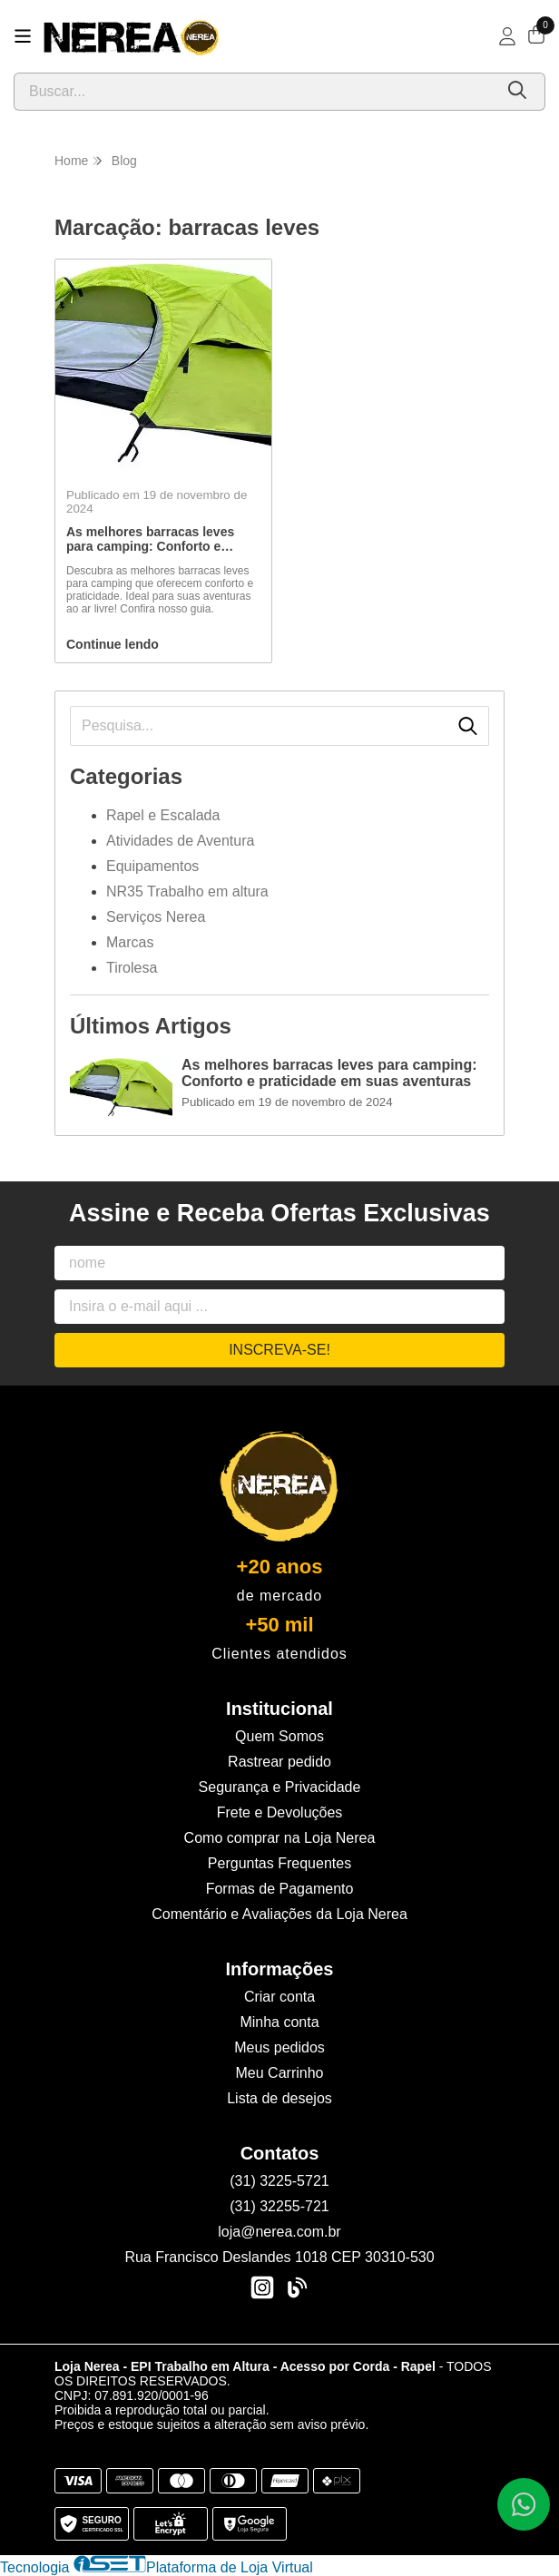  Describe the element at coordinates (279, 1863) in the screenshot. I see `Perguntas Frequentes` at that location.